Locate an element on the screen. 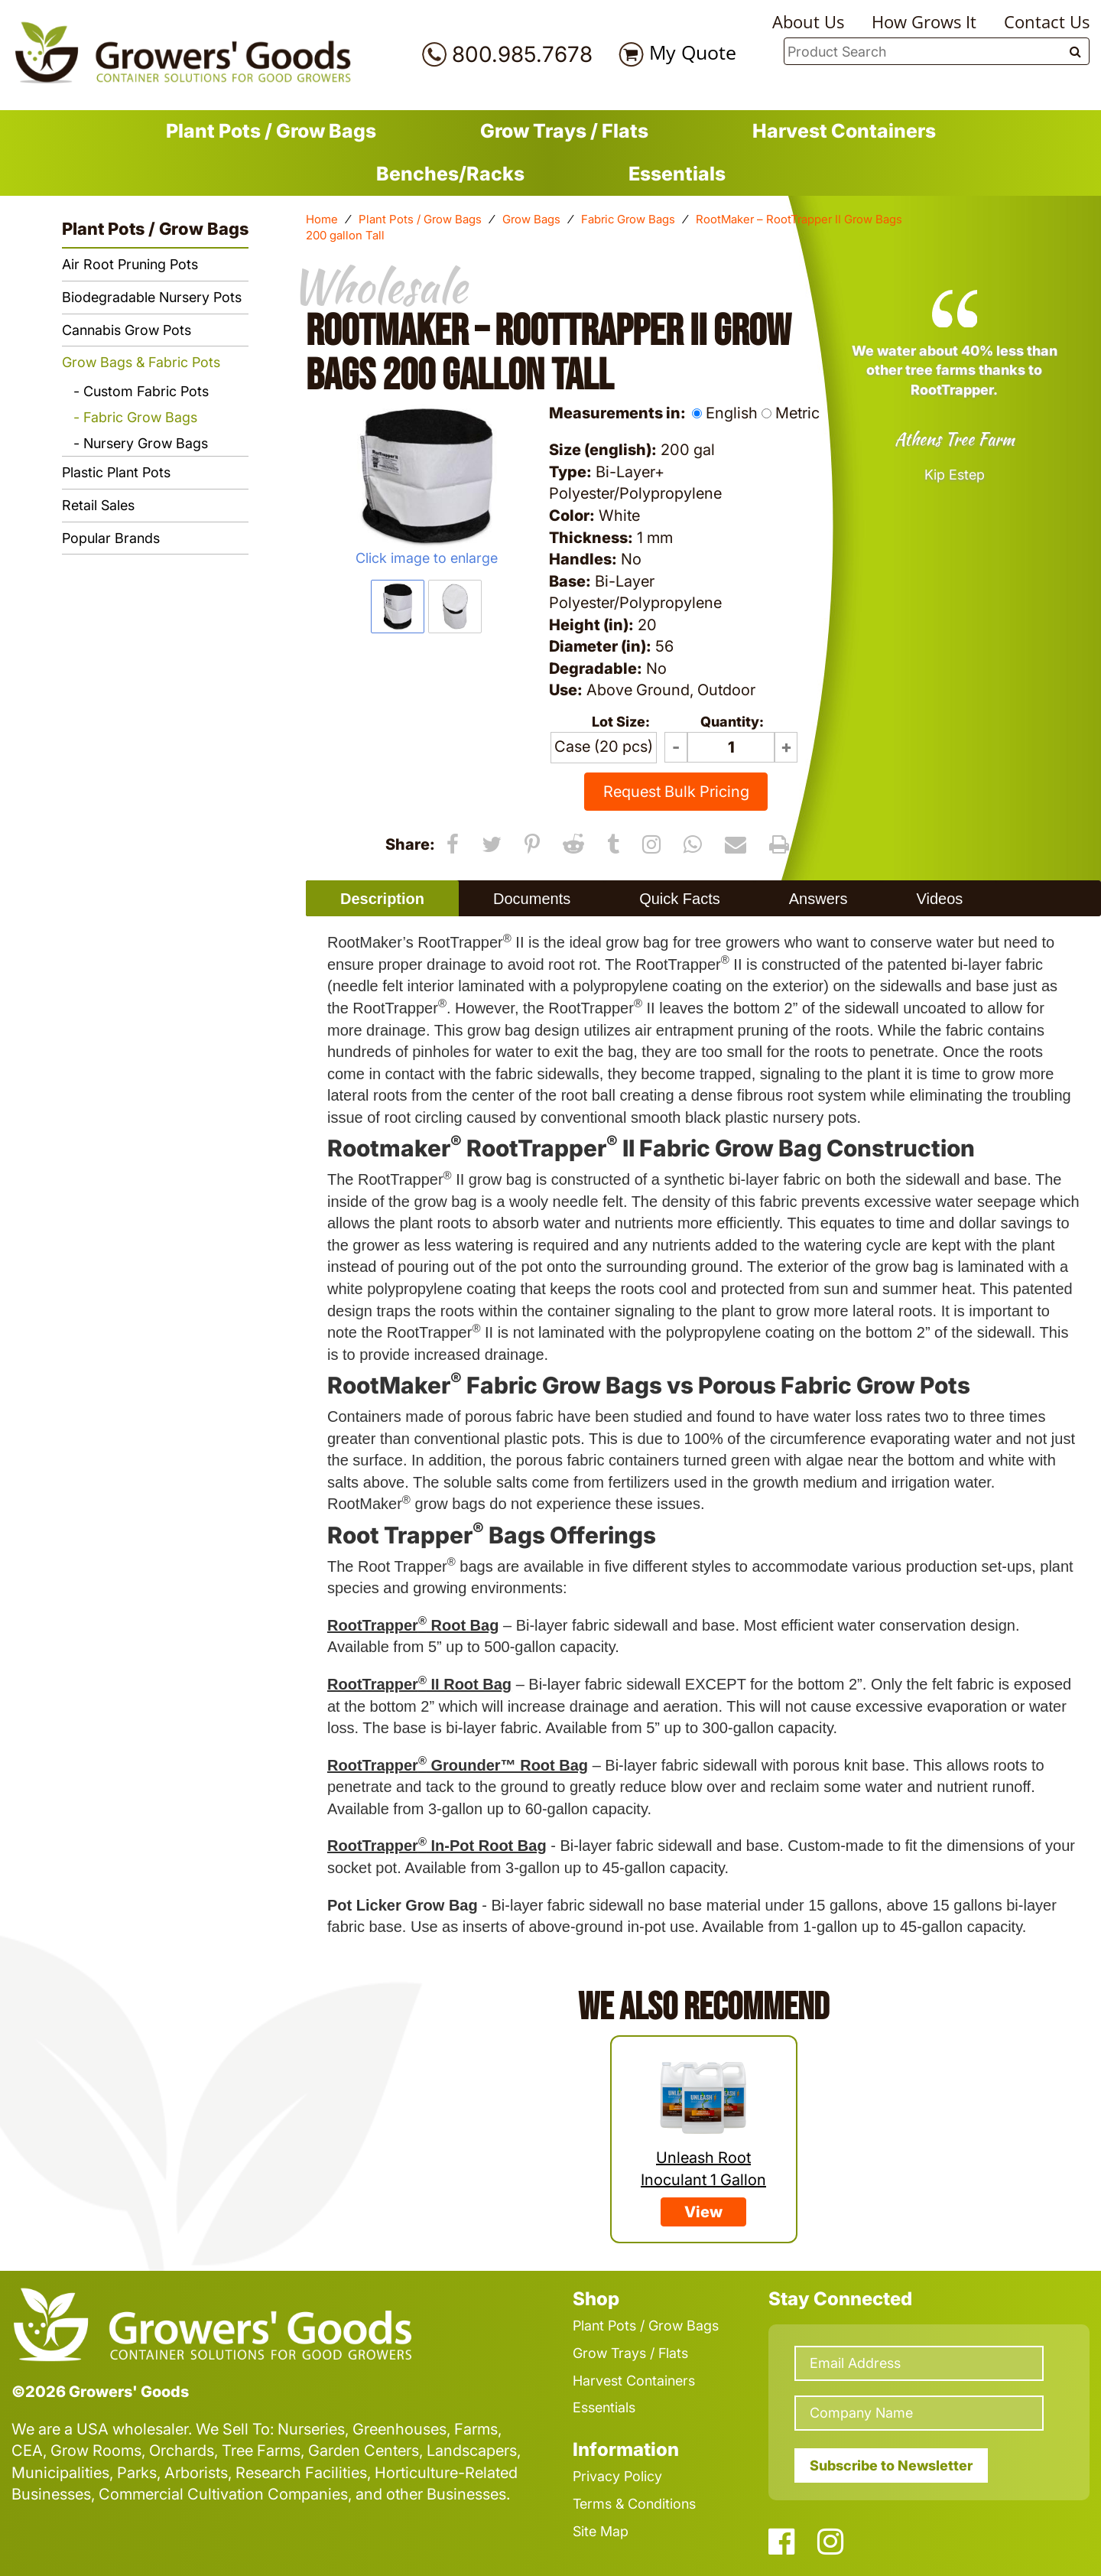 The image size is (1101, 2576). Harvest Containers is located at coordinates (844, 130).